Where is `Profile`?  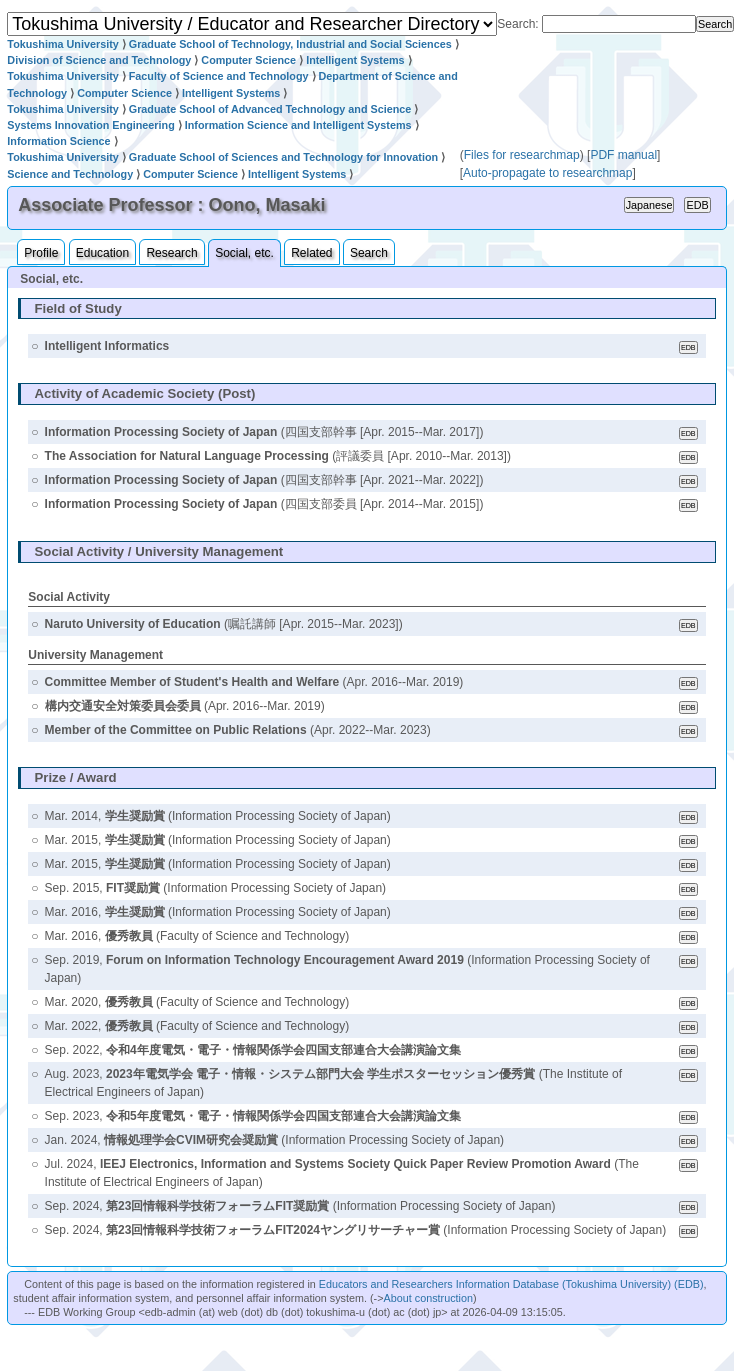
Profile is located at coordinates (41, 253).